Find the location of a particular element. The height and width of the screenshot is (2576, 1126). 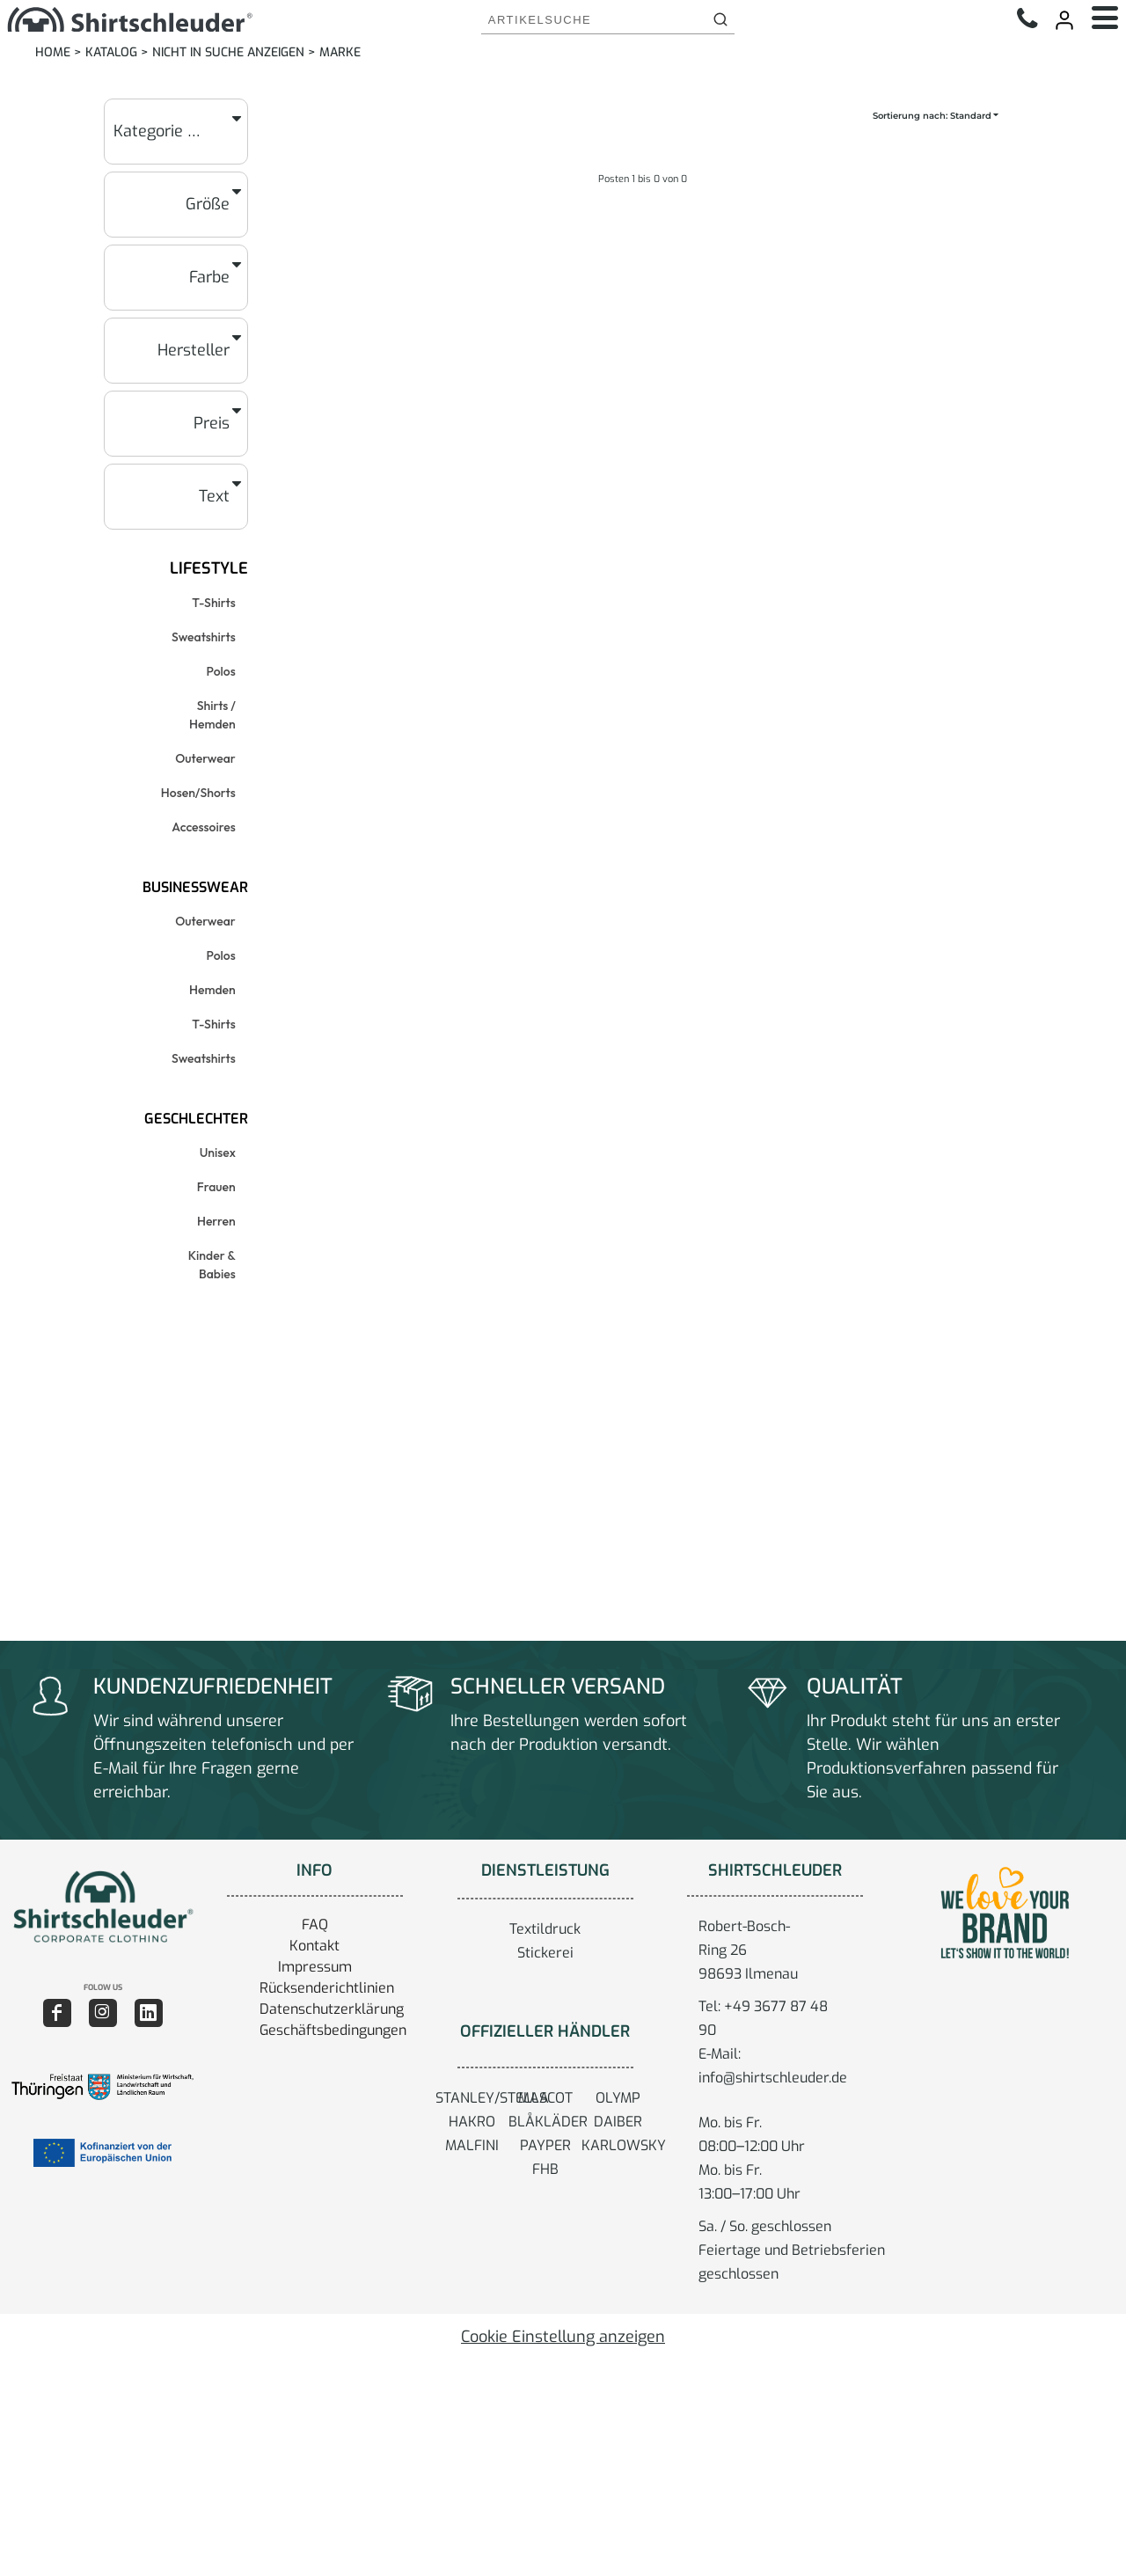

Cookie Einstellung anzeigen is located at coordinates (563, 2336).